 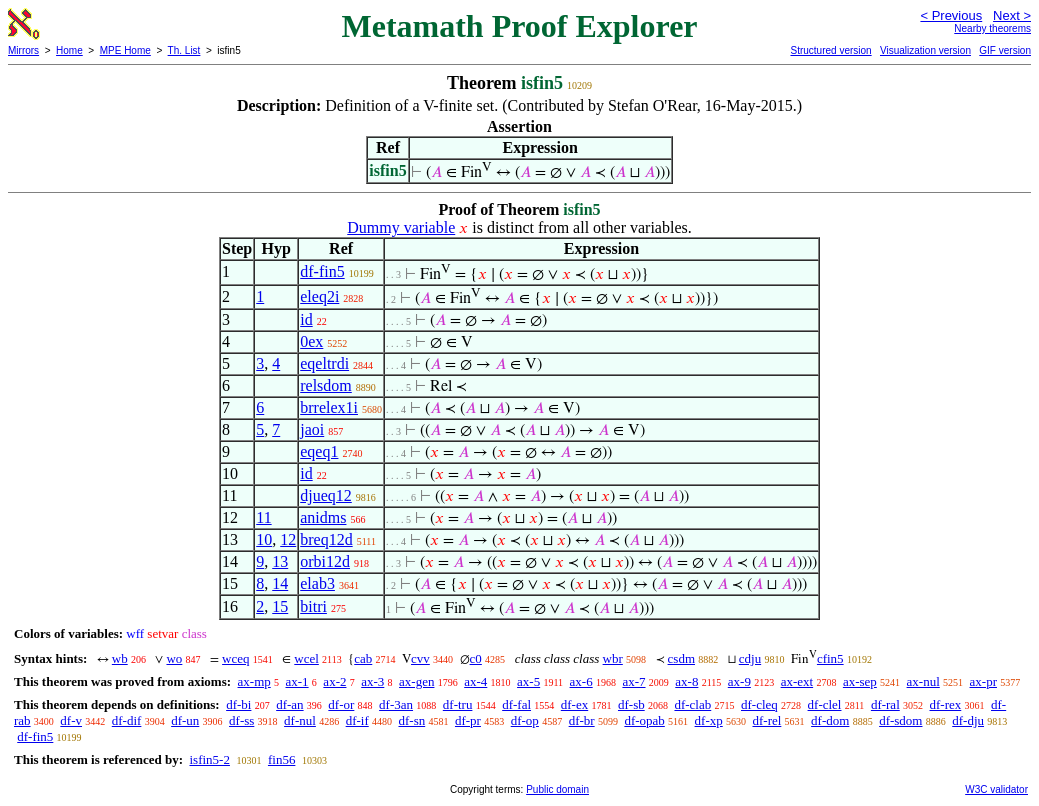 I want to click on ax-8, so click(x=686, y=681).